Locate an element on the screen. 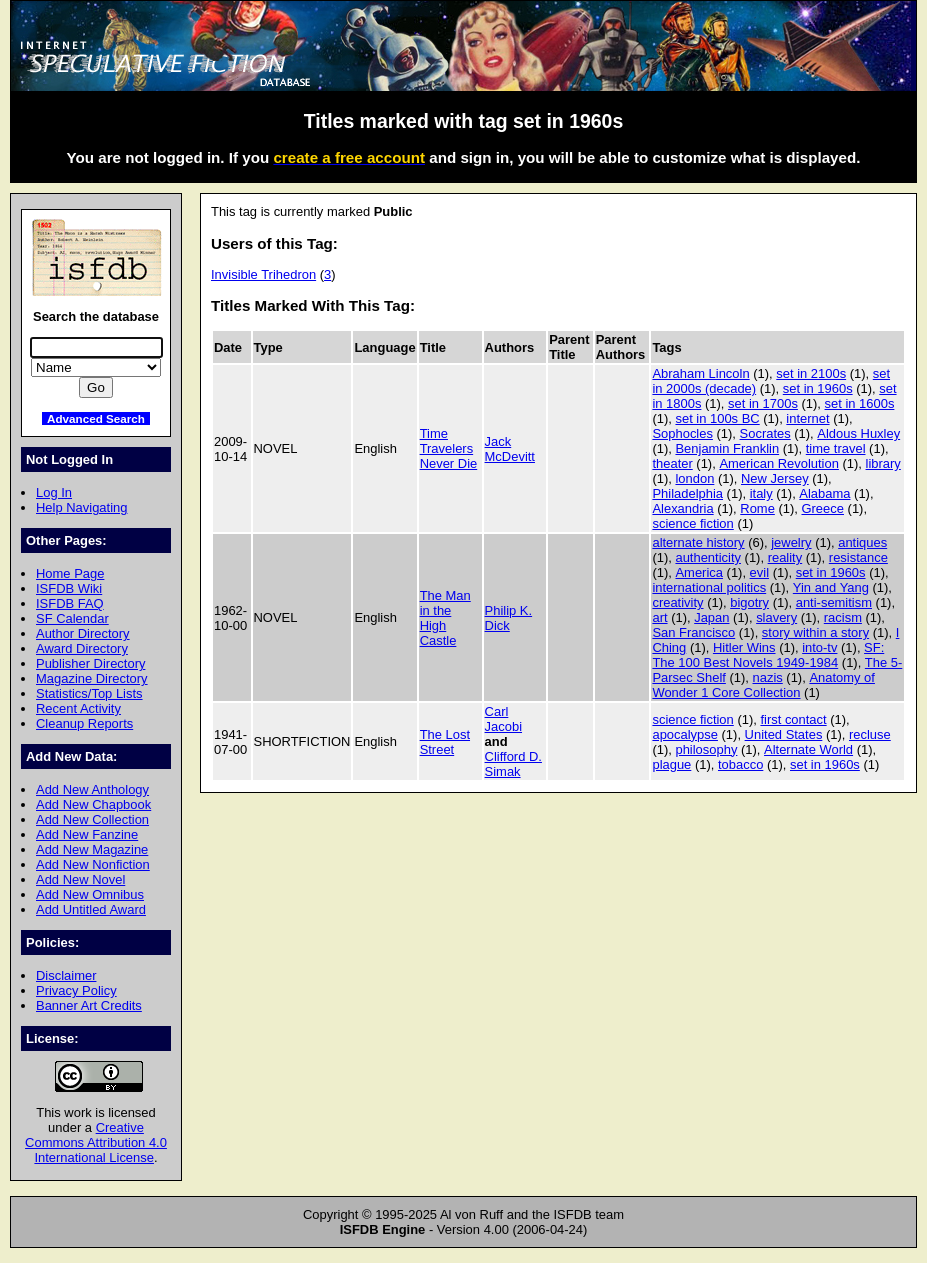 Image resolution: width=927 pixels, height=1263 pixels. tobacco is located at coordinates (740, 764).